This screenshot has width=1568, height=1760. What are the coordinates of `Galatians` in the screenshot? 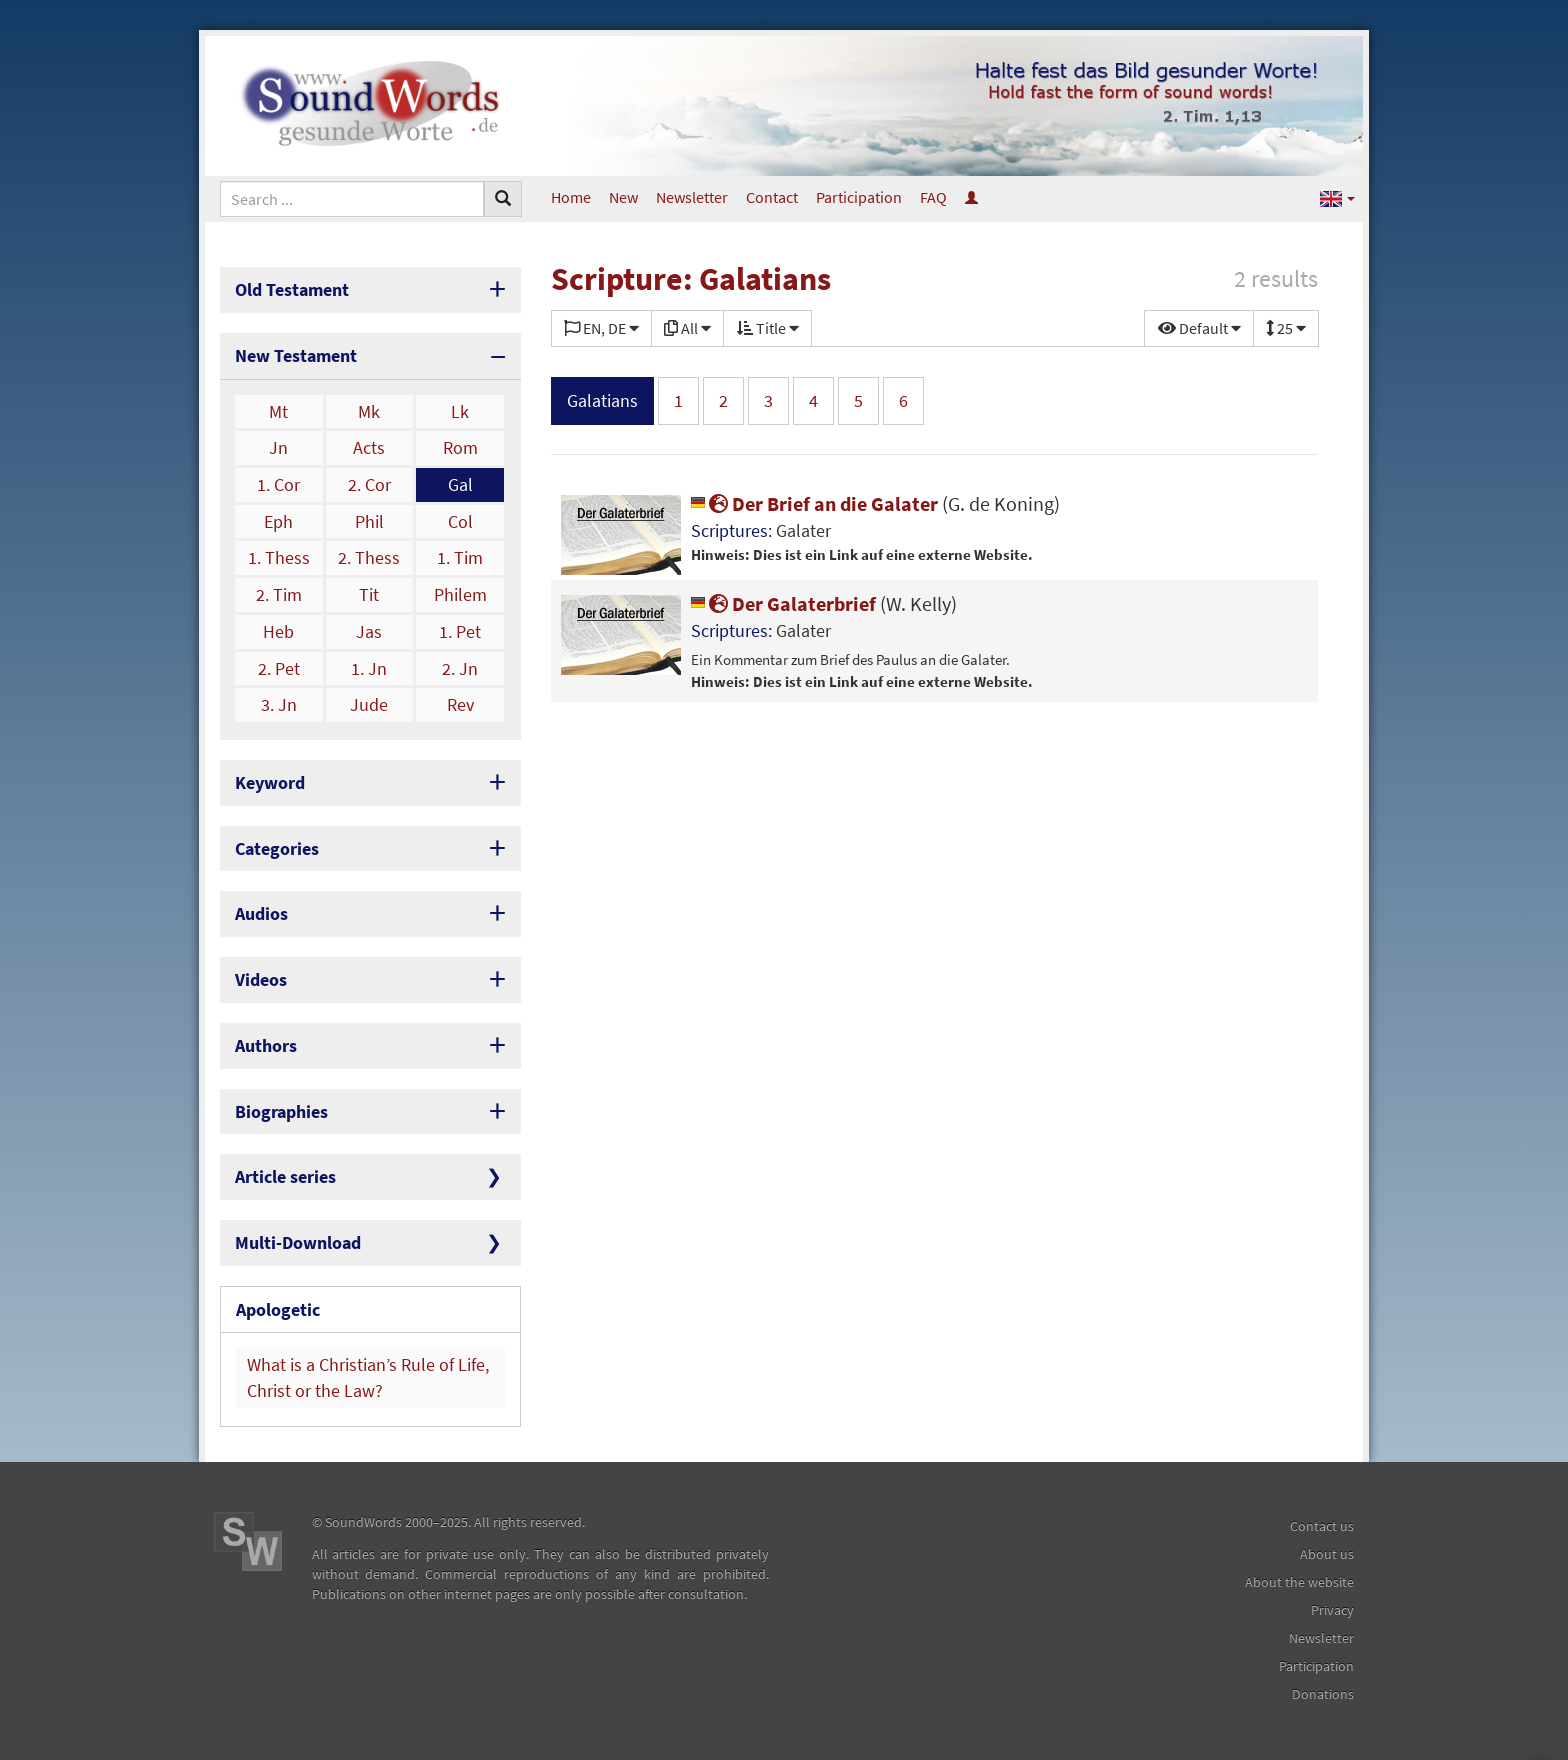 It's located at (602, 400).